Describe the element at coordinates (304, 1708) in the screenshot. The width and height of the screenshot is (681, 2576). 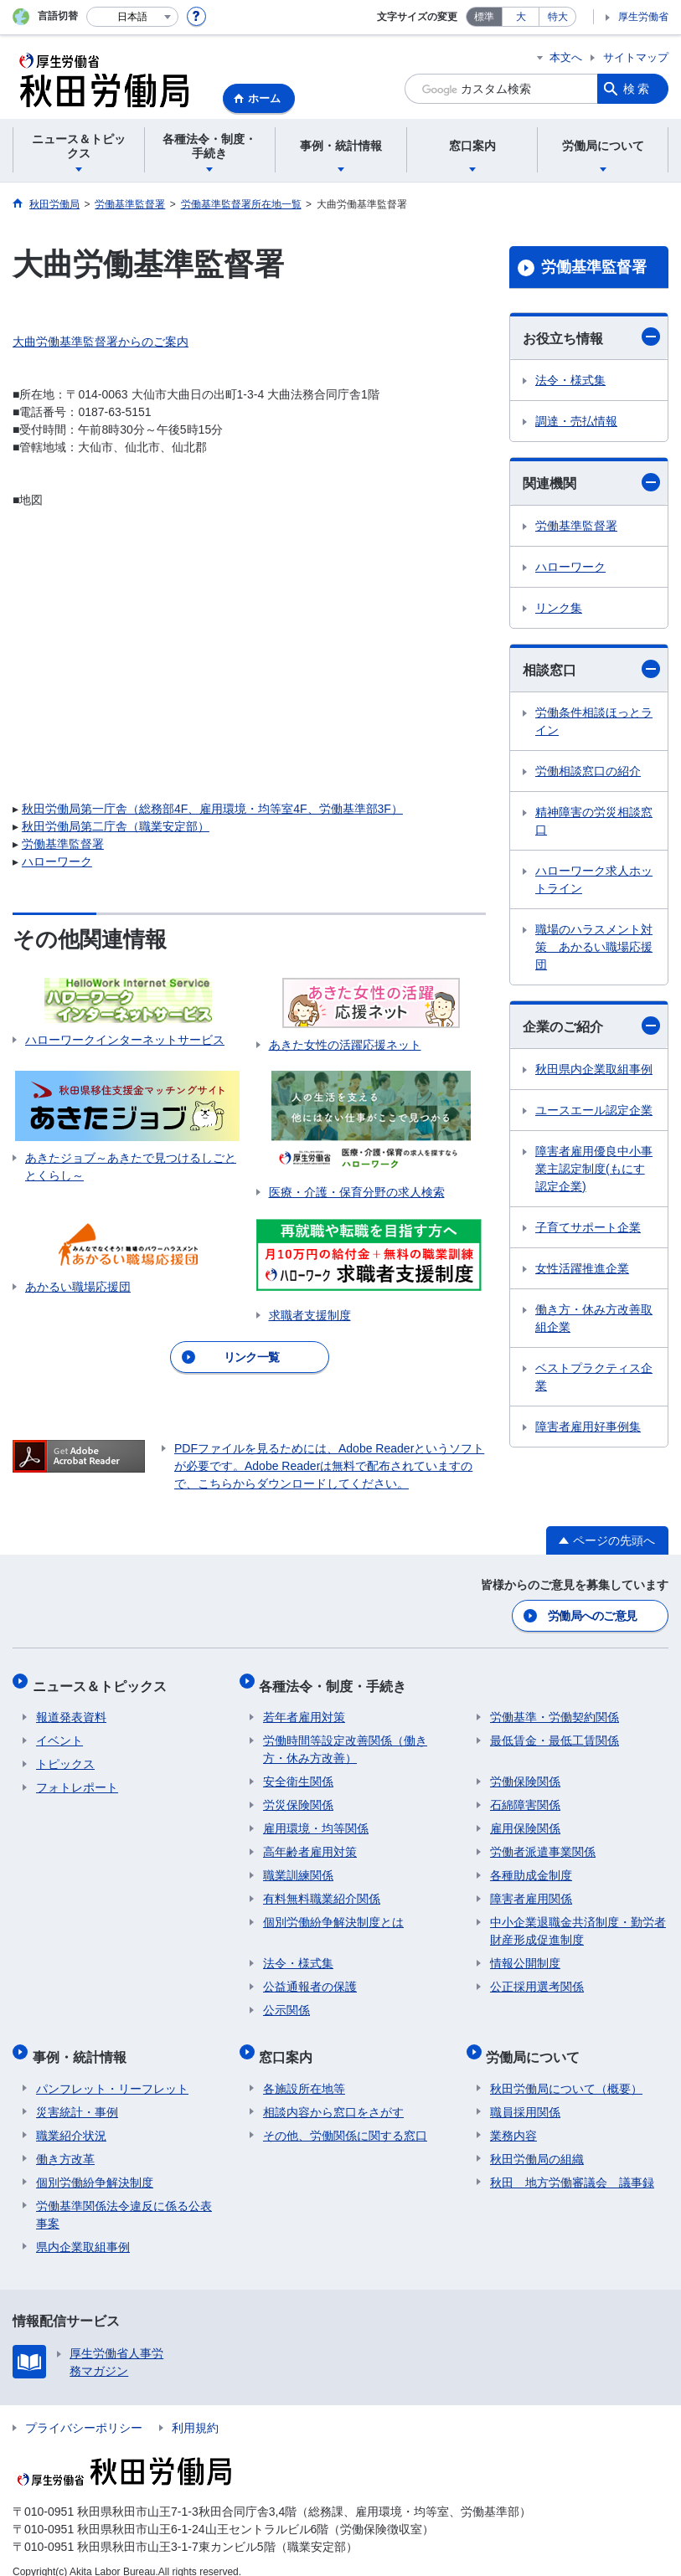
I see `若年者雇用対策` at that location.